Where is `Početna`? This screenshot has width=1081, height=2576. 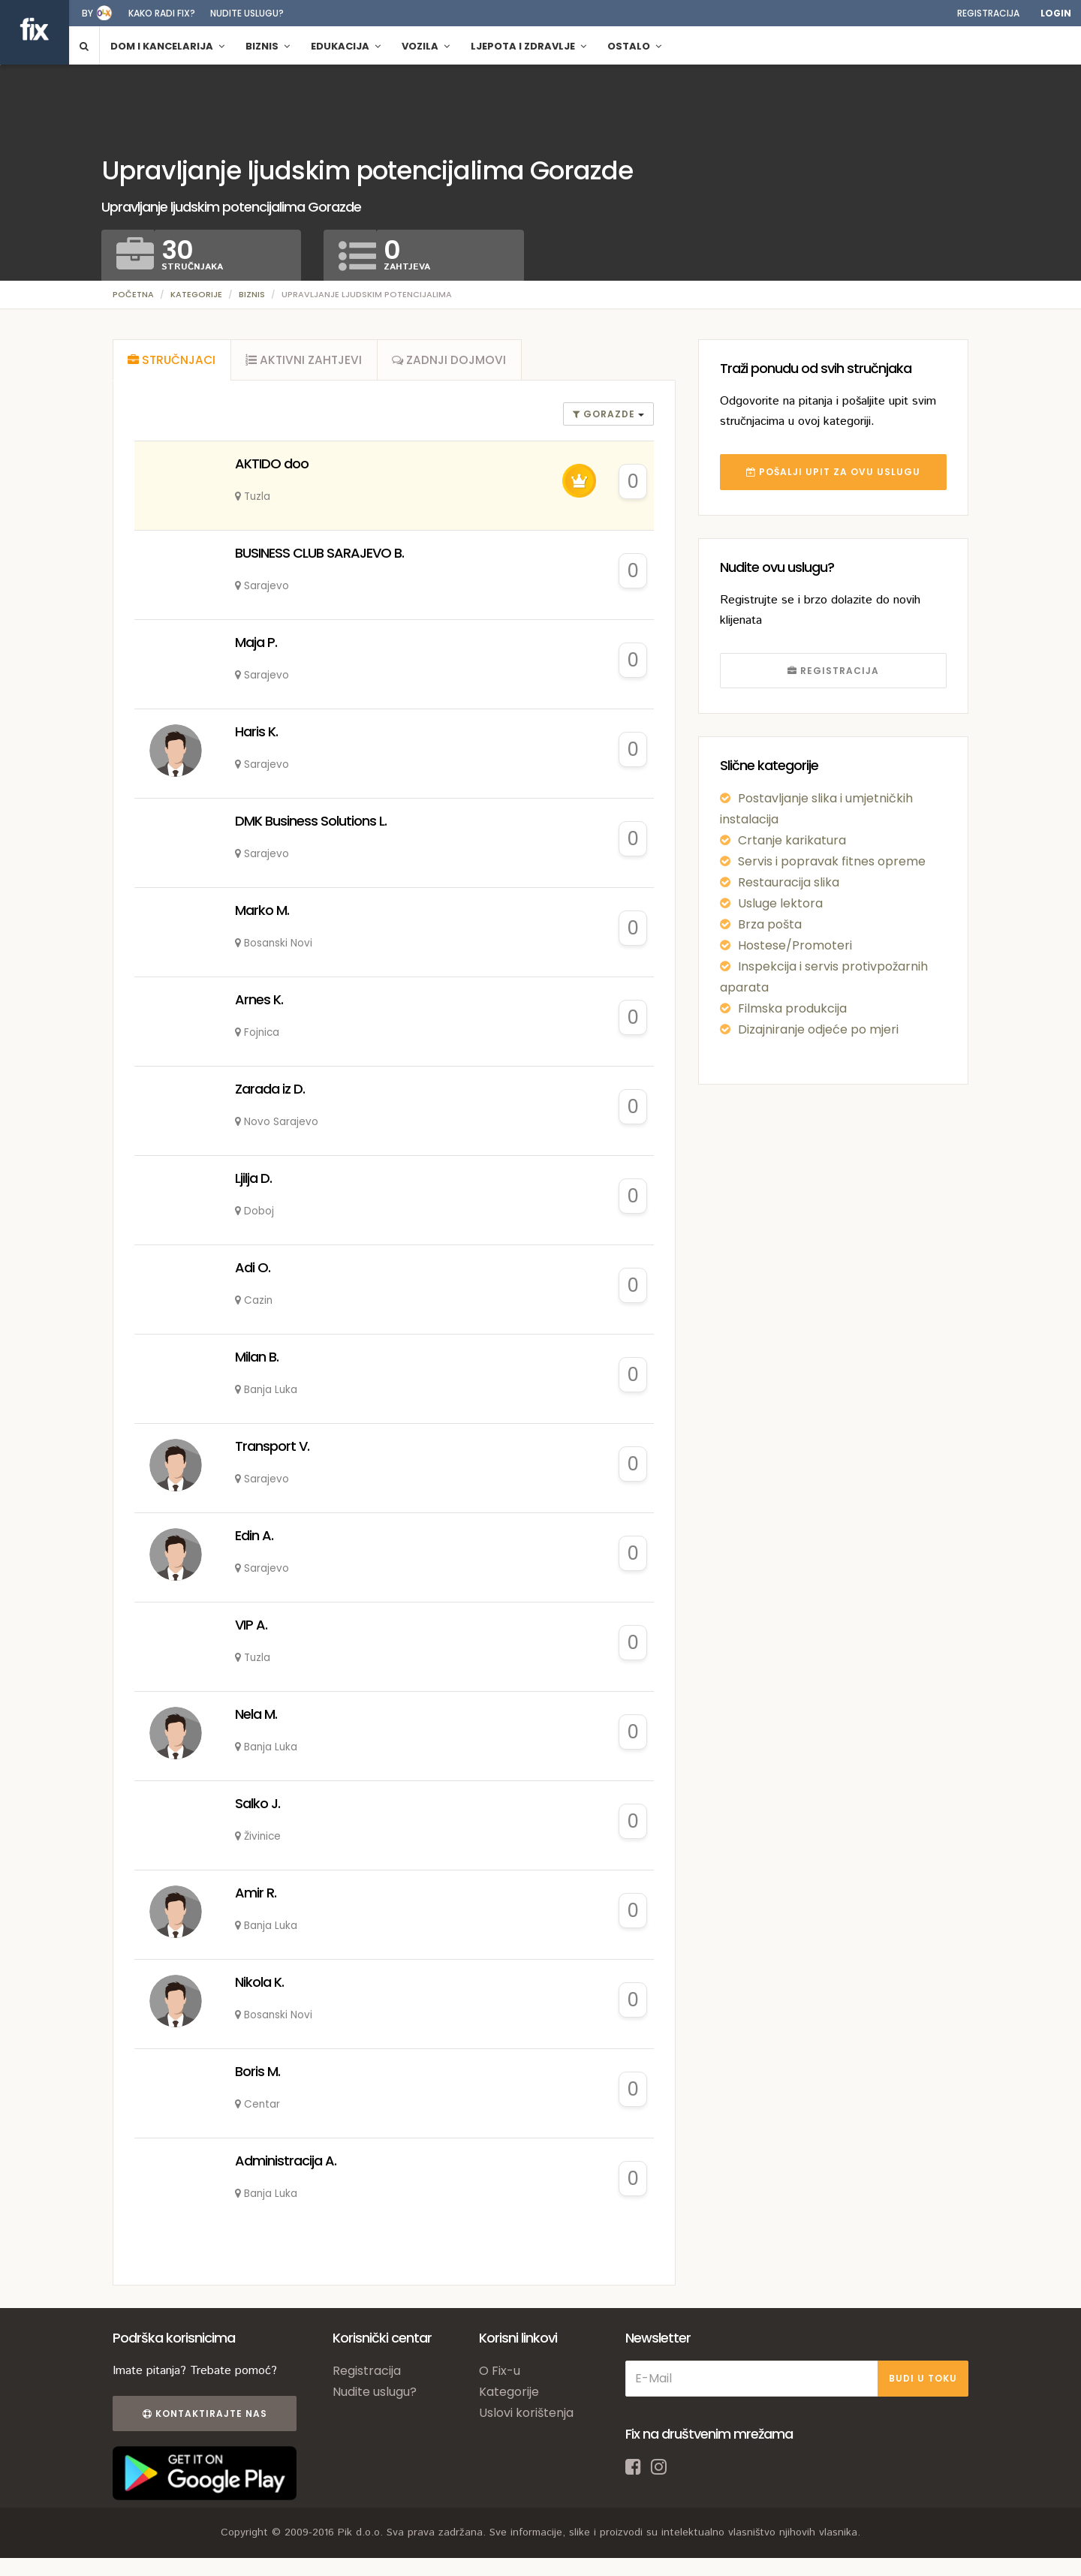 Početna is located at coordinates (133, 294).